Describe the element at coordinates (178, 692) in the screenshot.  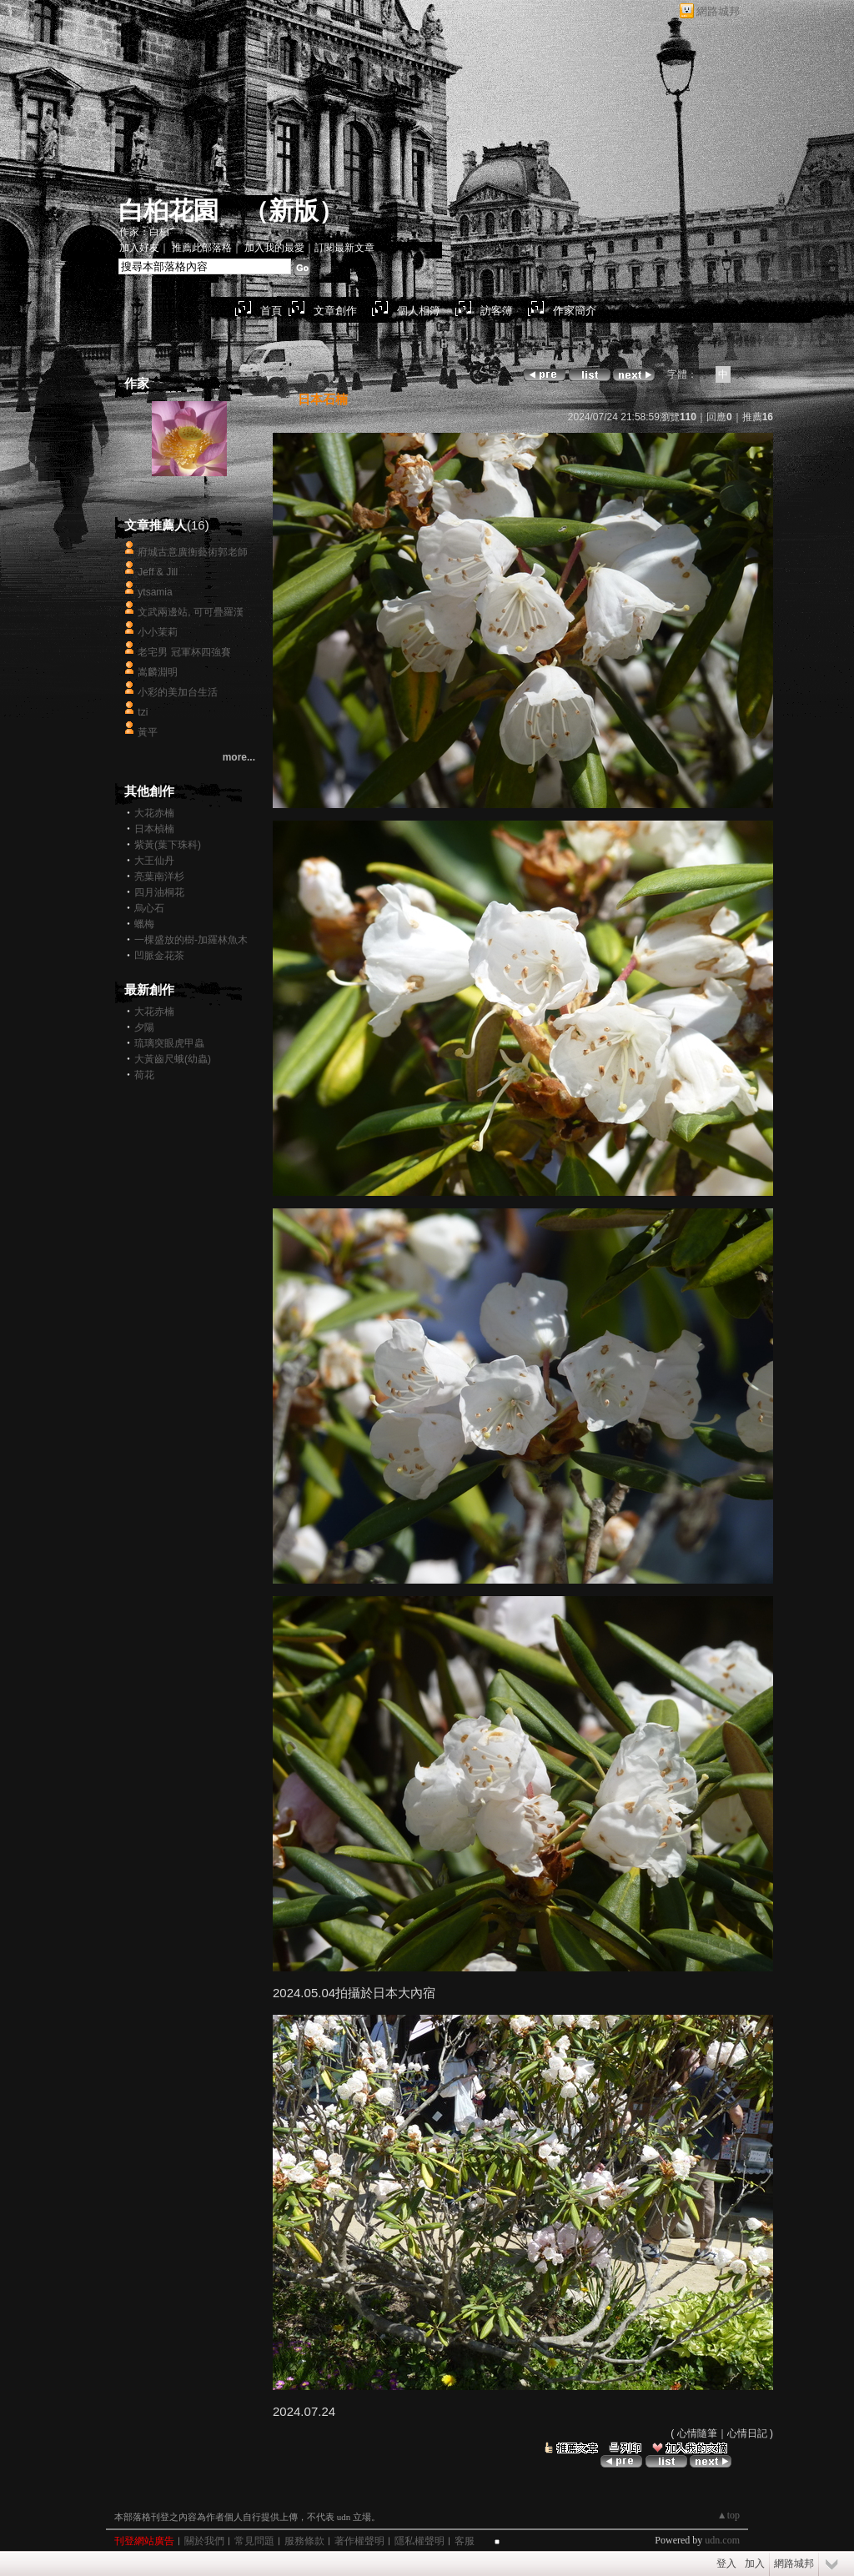
I see `小彩的美加台生活` at that location.